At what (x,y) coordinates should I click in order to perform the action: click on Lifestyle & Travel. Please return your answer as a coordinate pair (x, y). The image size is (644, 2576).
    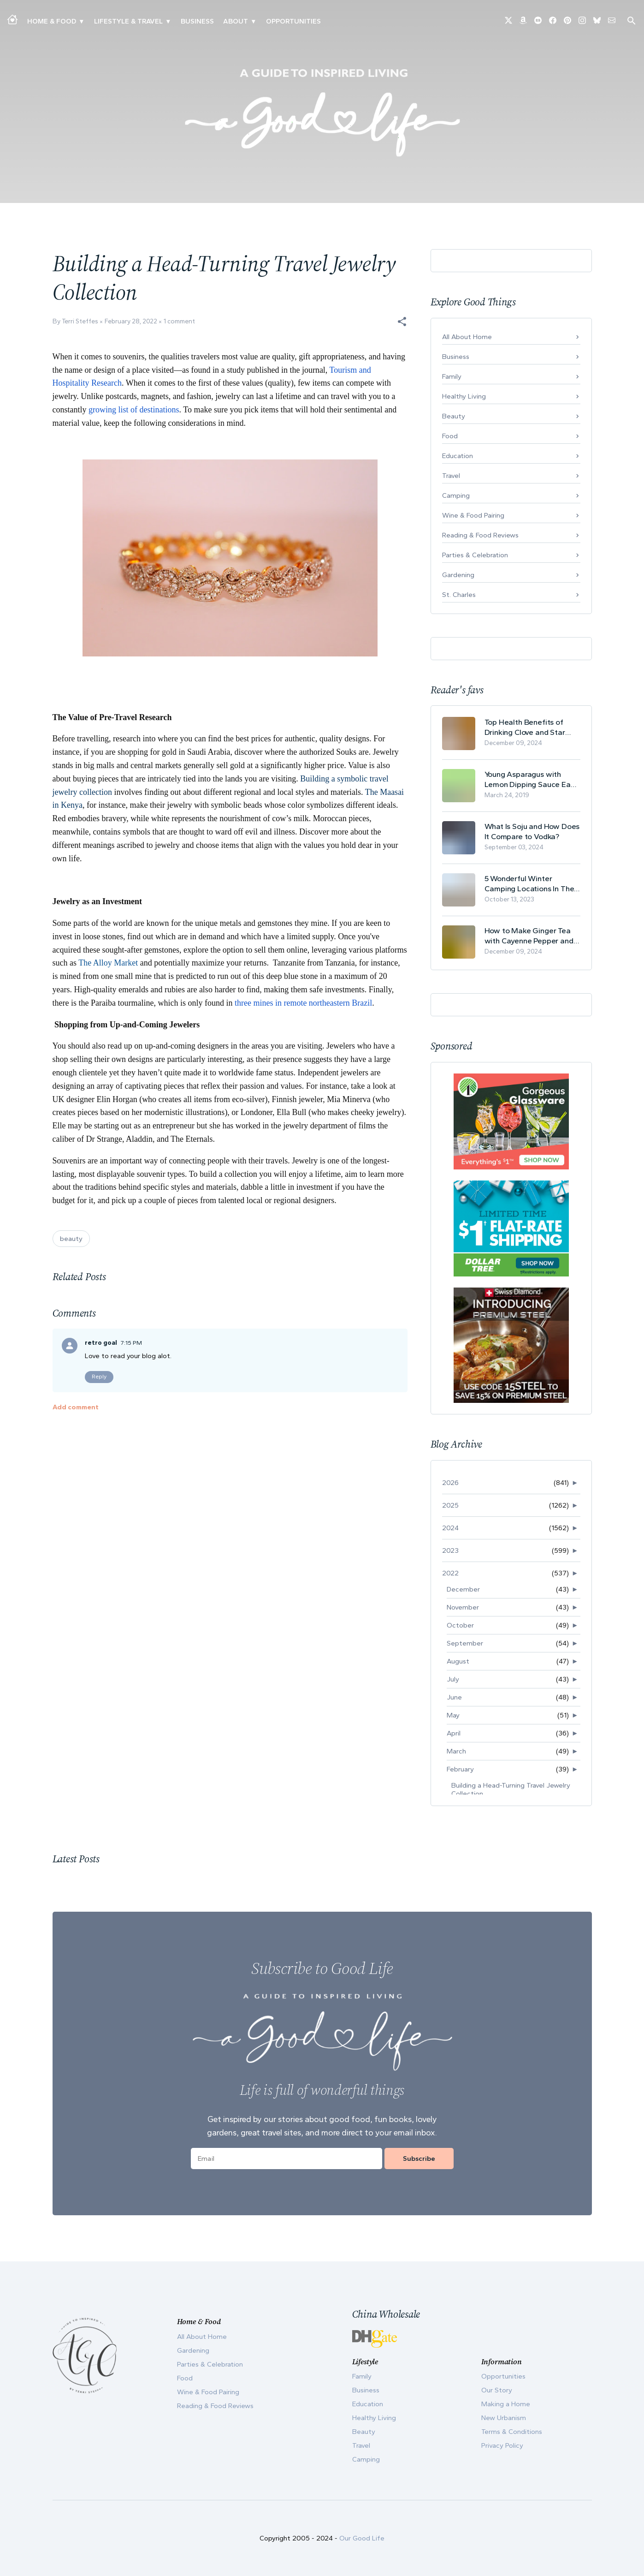
    Looking at the image, I should click on (128, 21).